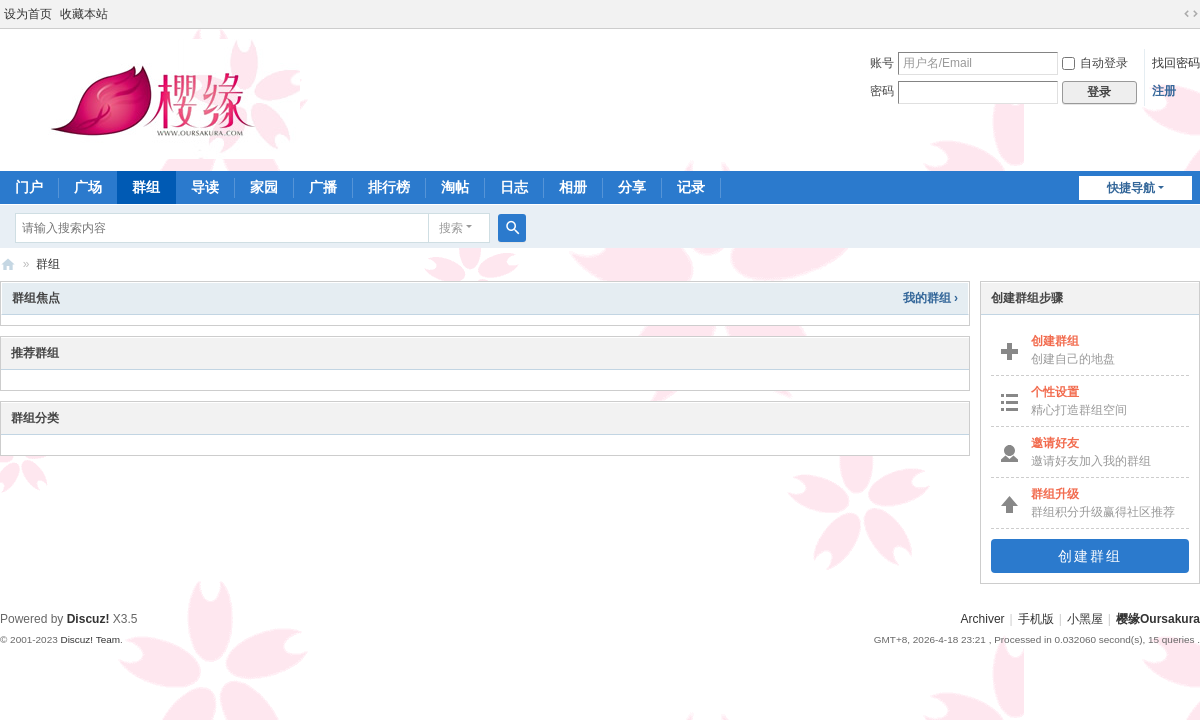 This screenshot has width=1200, height=720. I want to click on 切换到宽版, so click(1191, 14).